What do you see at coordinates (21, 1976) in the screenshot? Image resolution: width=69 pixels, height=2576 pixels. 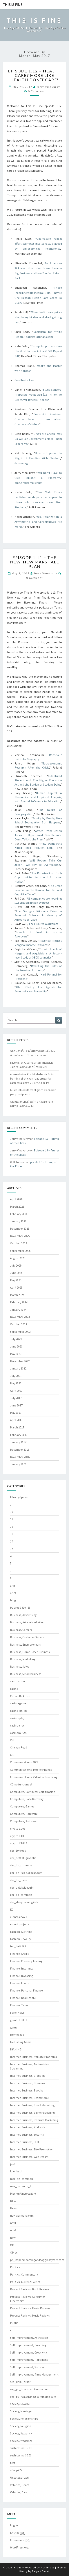 I see `Finance, Investing` at bounding box center [21, 1976].